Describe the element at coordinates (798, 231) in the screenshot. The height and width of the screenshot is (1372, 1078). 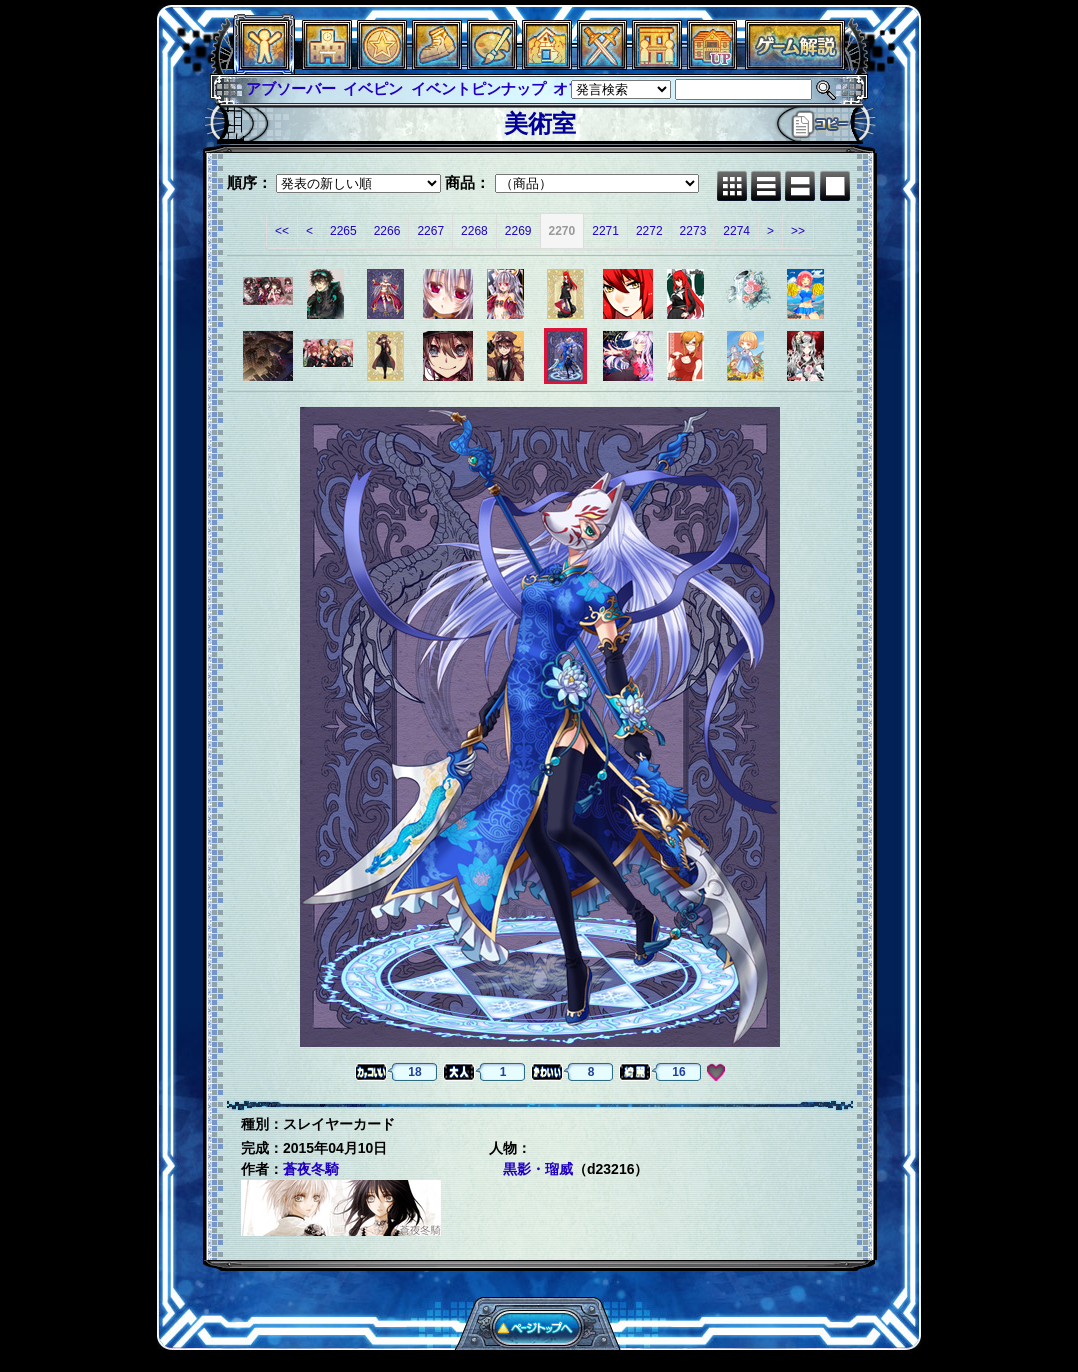
I see `>>` at that location.